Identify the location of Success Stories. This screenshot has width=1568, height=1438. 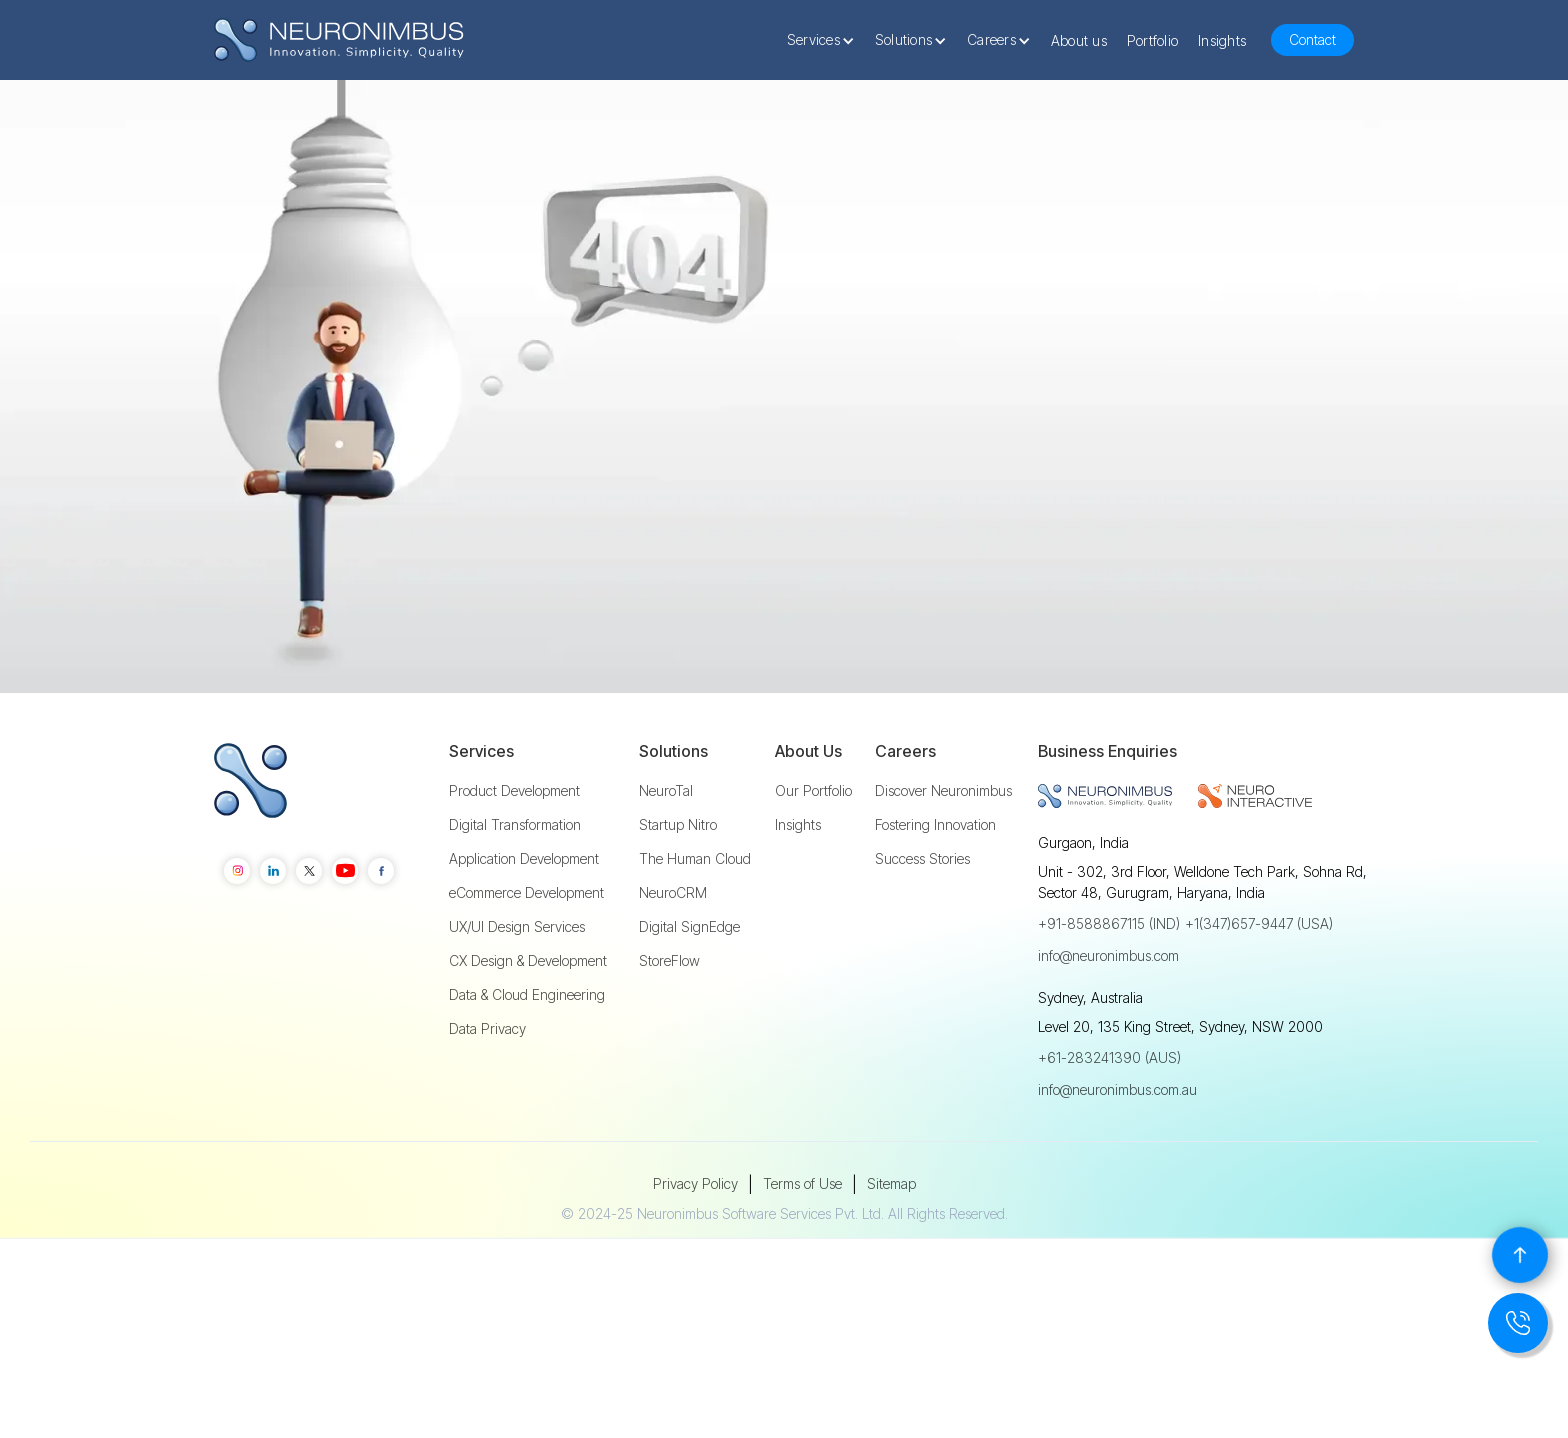
(922, 919).